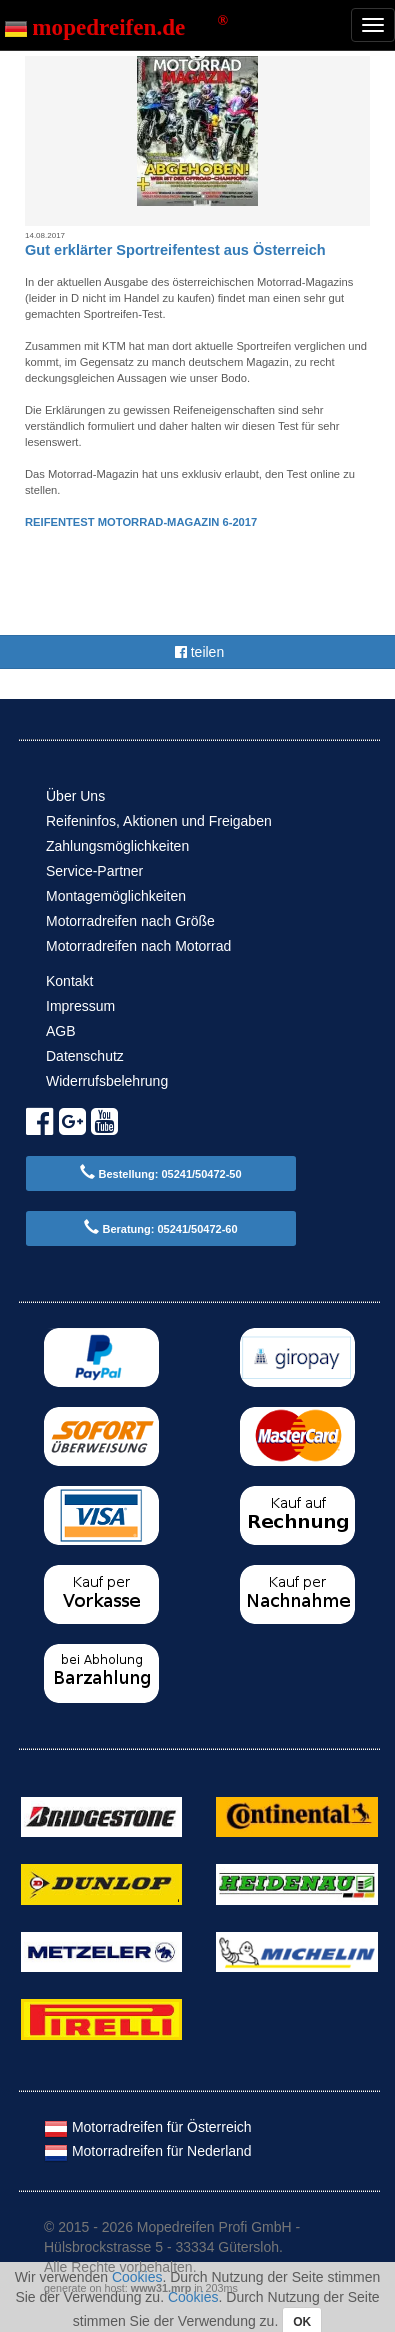 The image size is (395, 2332). What do you see at coordinates (61, 1031) in the screenshot?
I see `AGB` at bounding box center [61, 1031].